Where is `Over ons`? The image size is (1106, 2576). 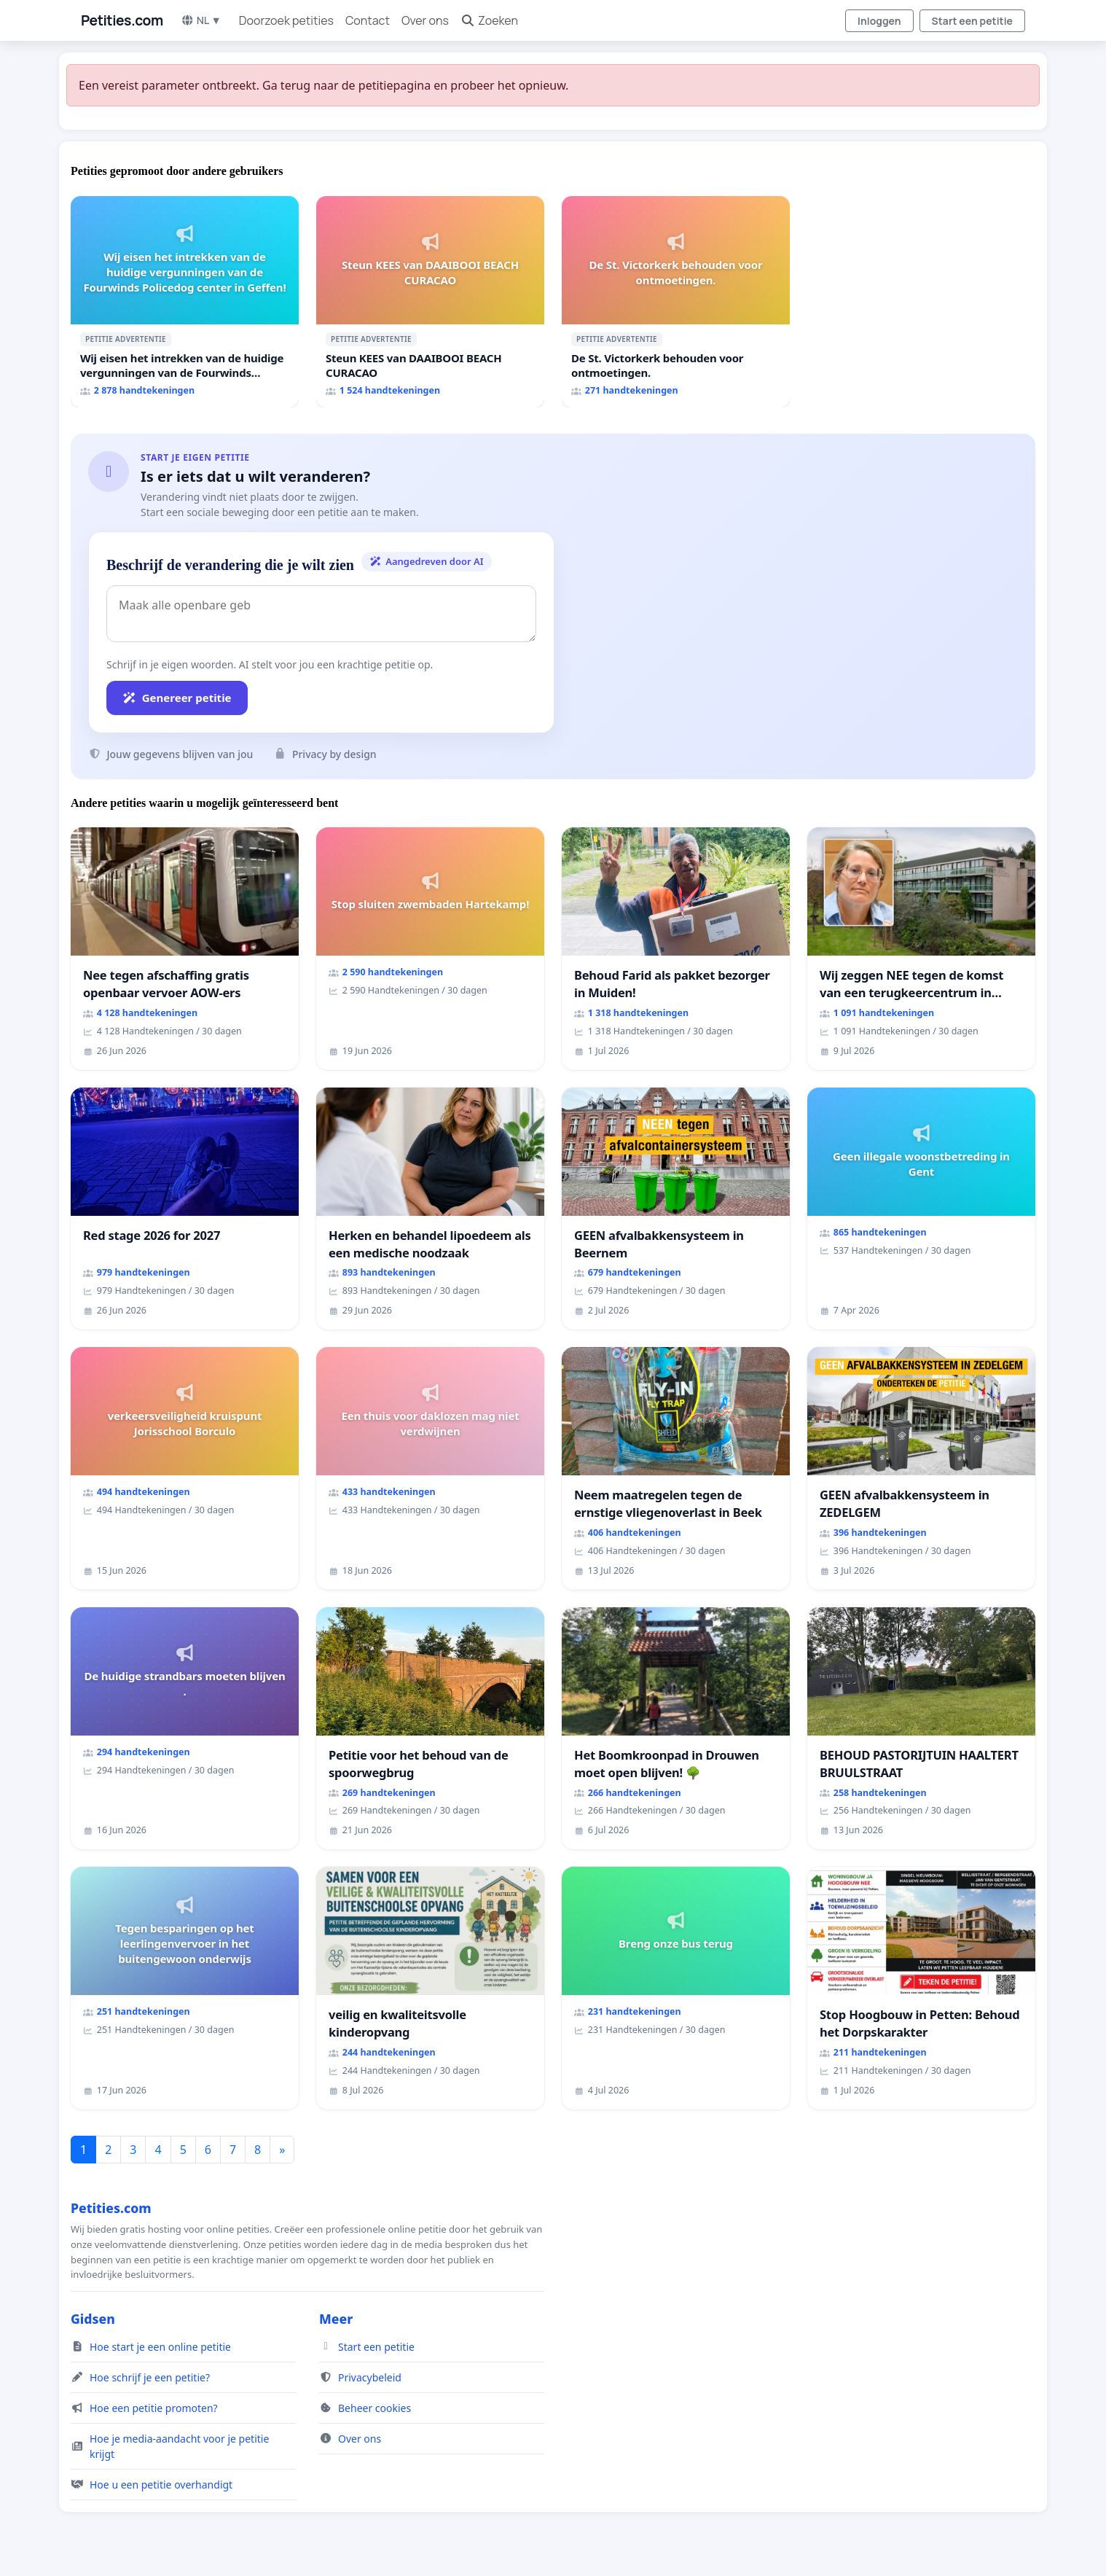
Over ons is located at coordinates (425, 20).